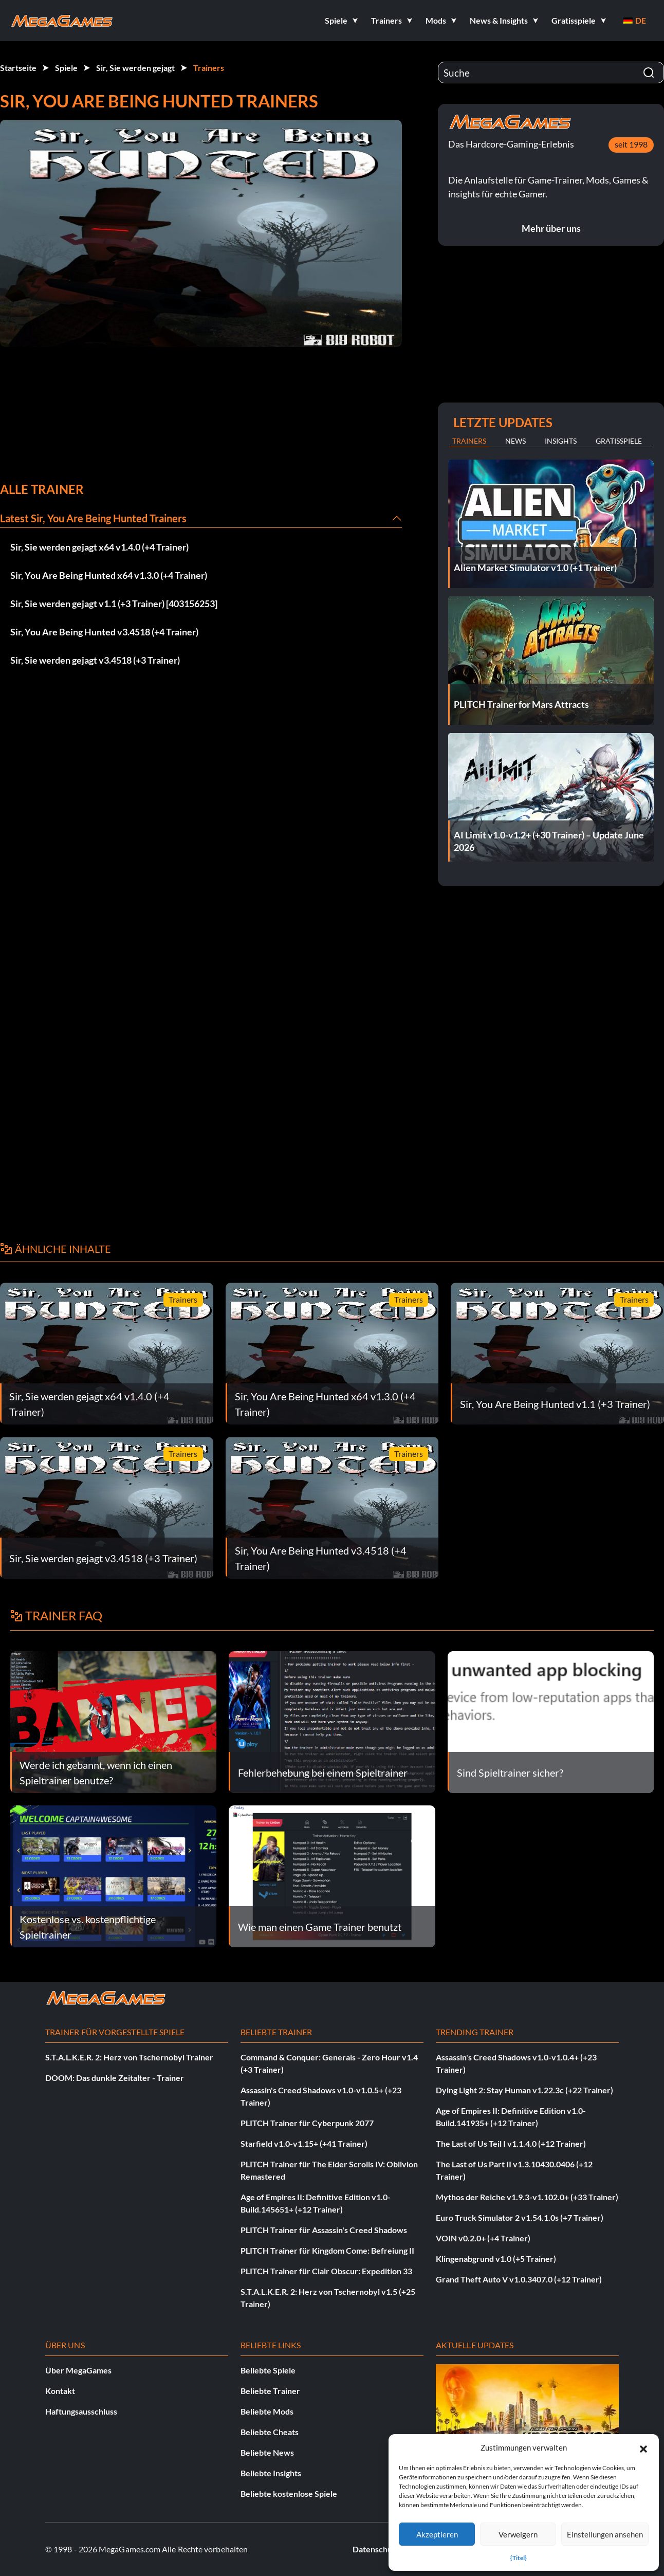  What do you see at coordinates (518, 2558) in the screenshot?
I see `{Titel}` at bounding box center [518, 2558].